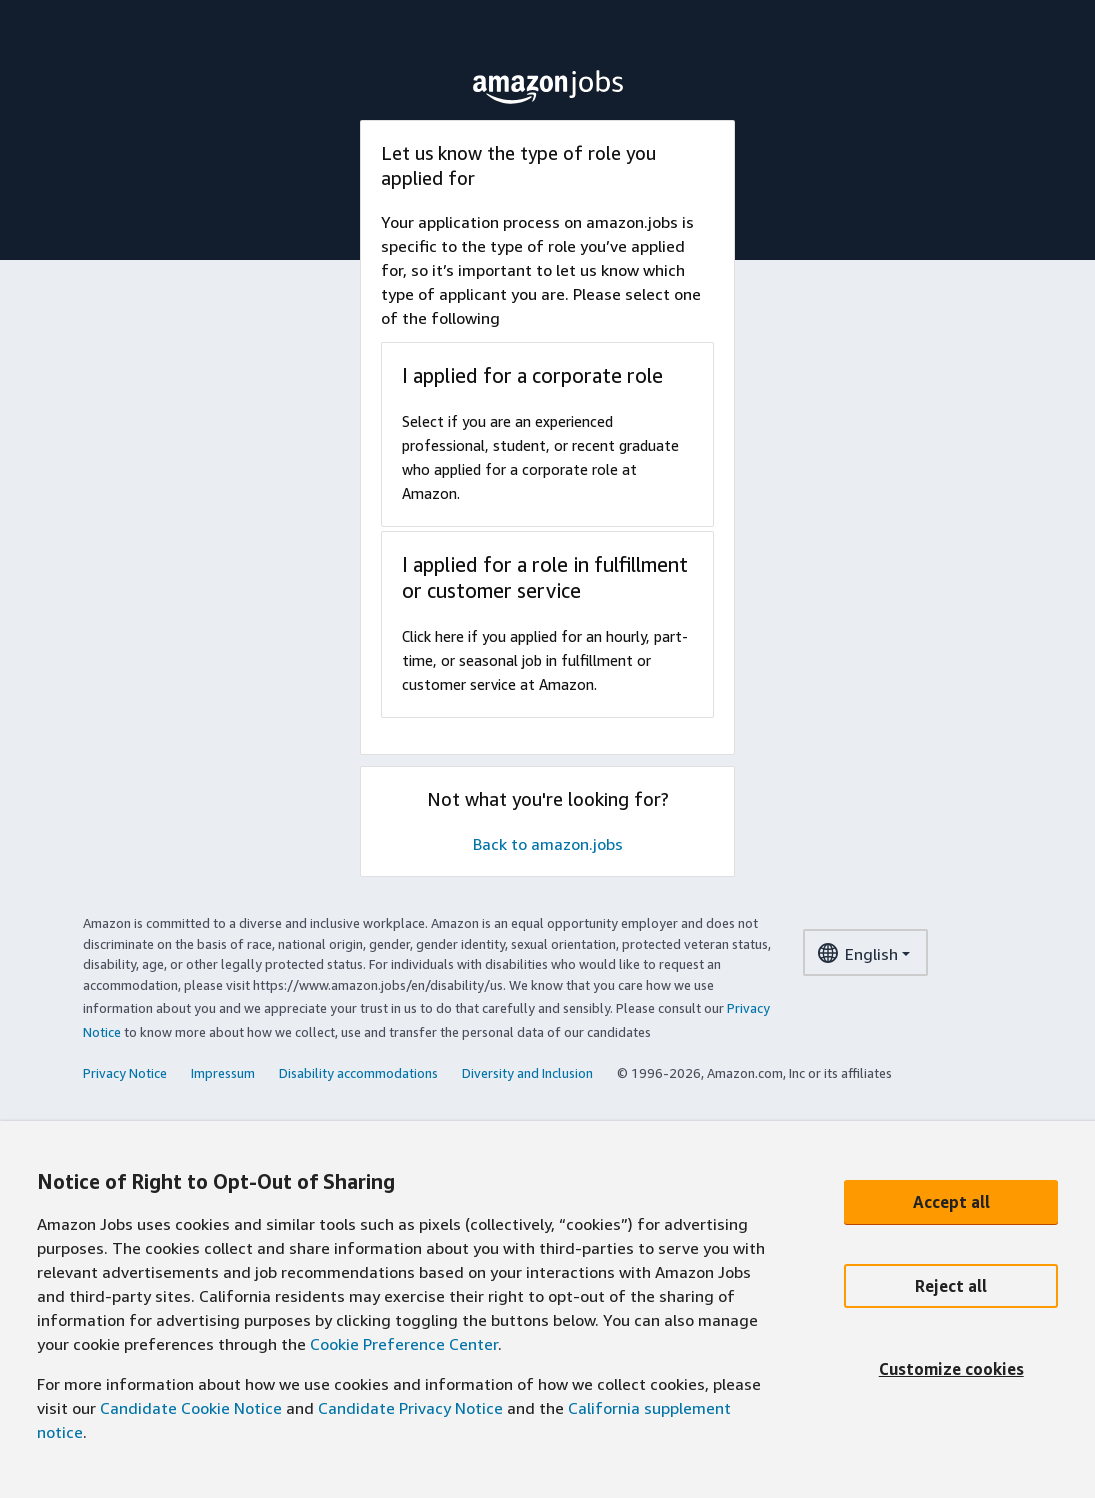 The height and width of the screenshot is (1498, 1095). I want to click on English [language dropdown menu], so click(857, 956).